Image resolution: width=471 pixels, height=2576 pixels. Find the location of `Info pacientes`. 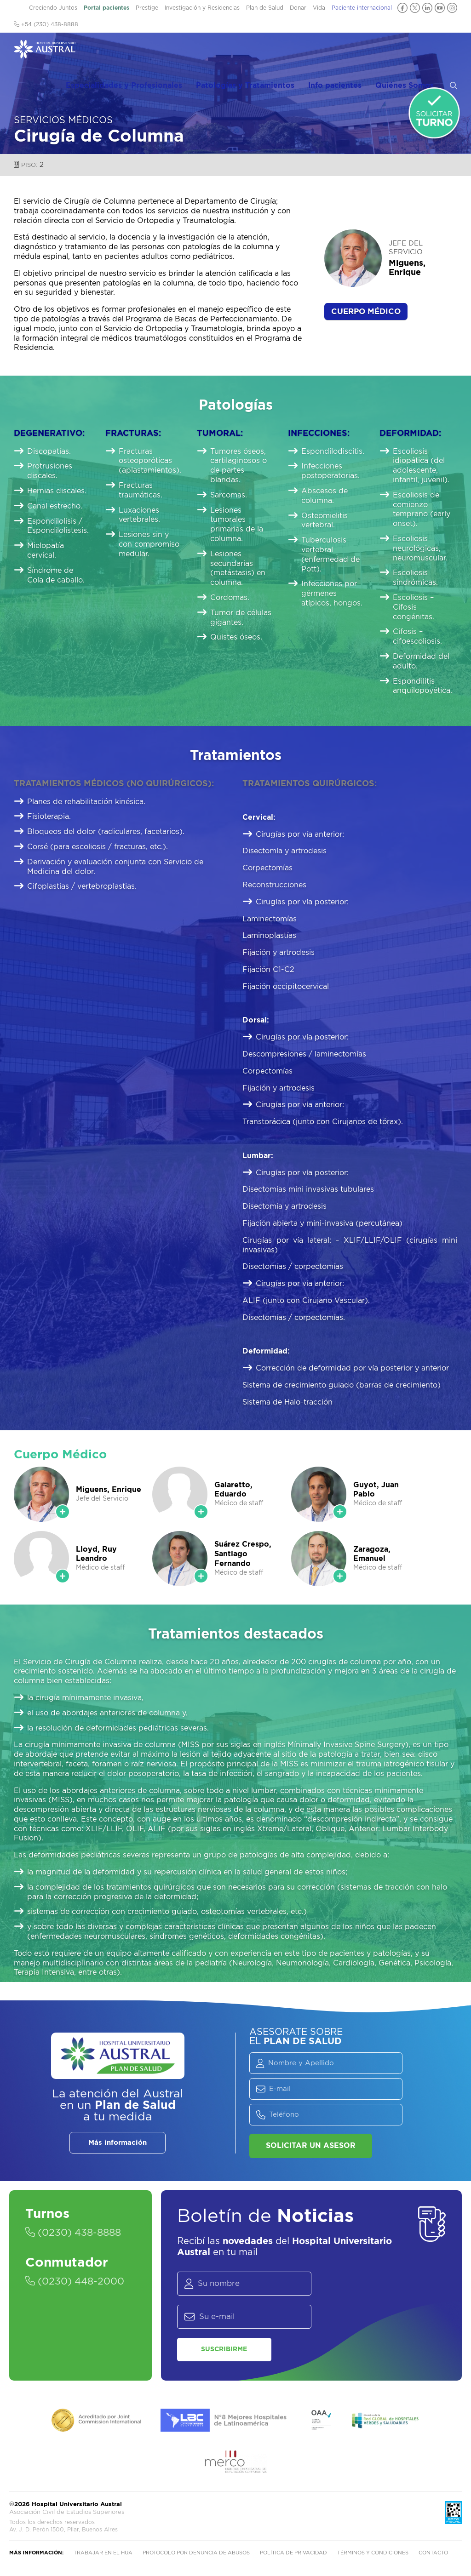

Info pacientes is located at coordinates (350, 51).